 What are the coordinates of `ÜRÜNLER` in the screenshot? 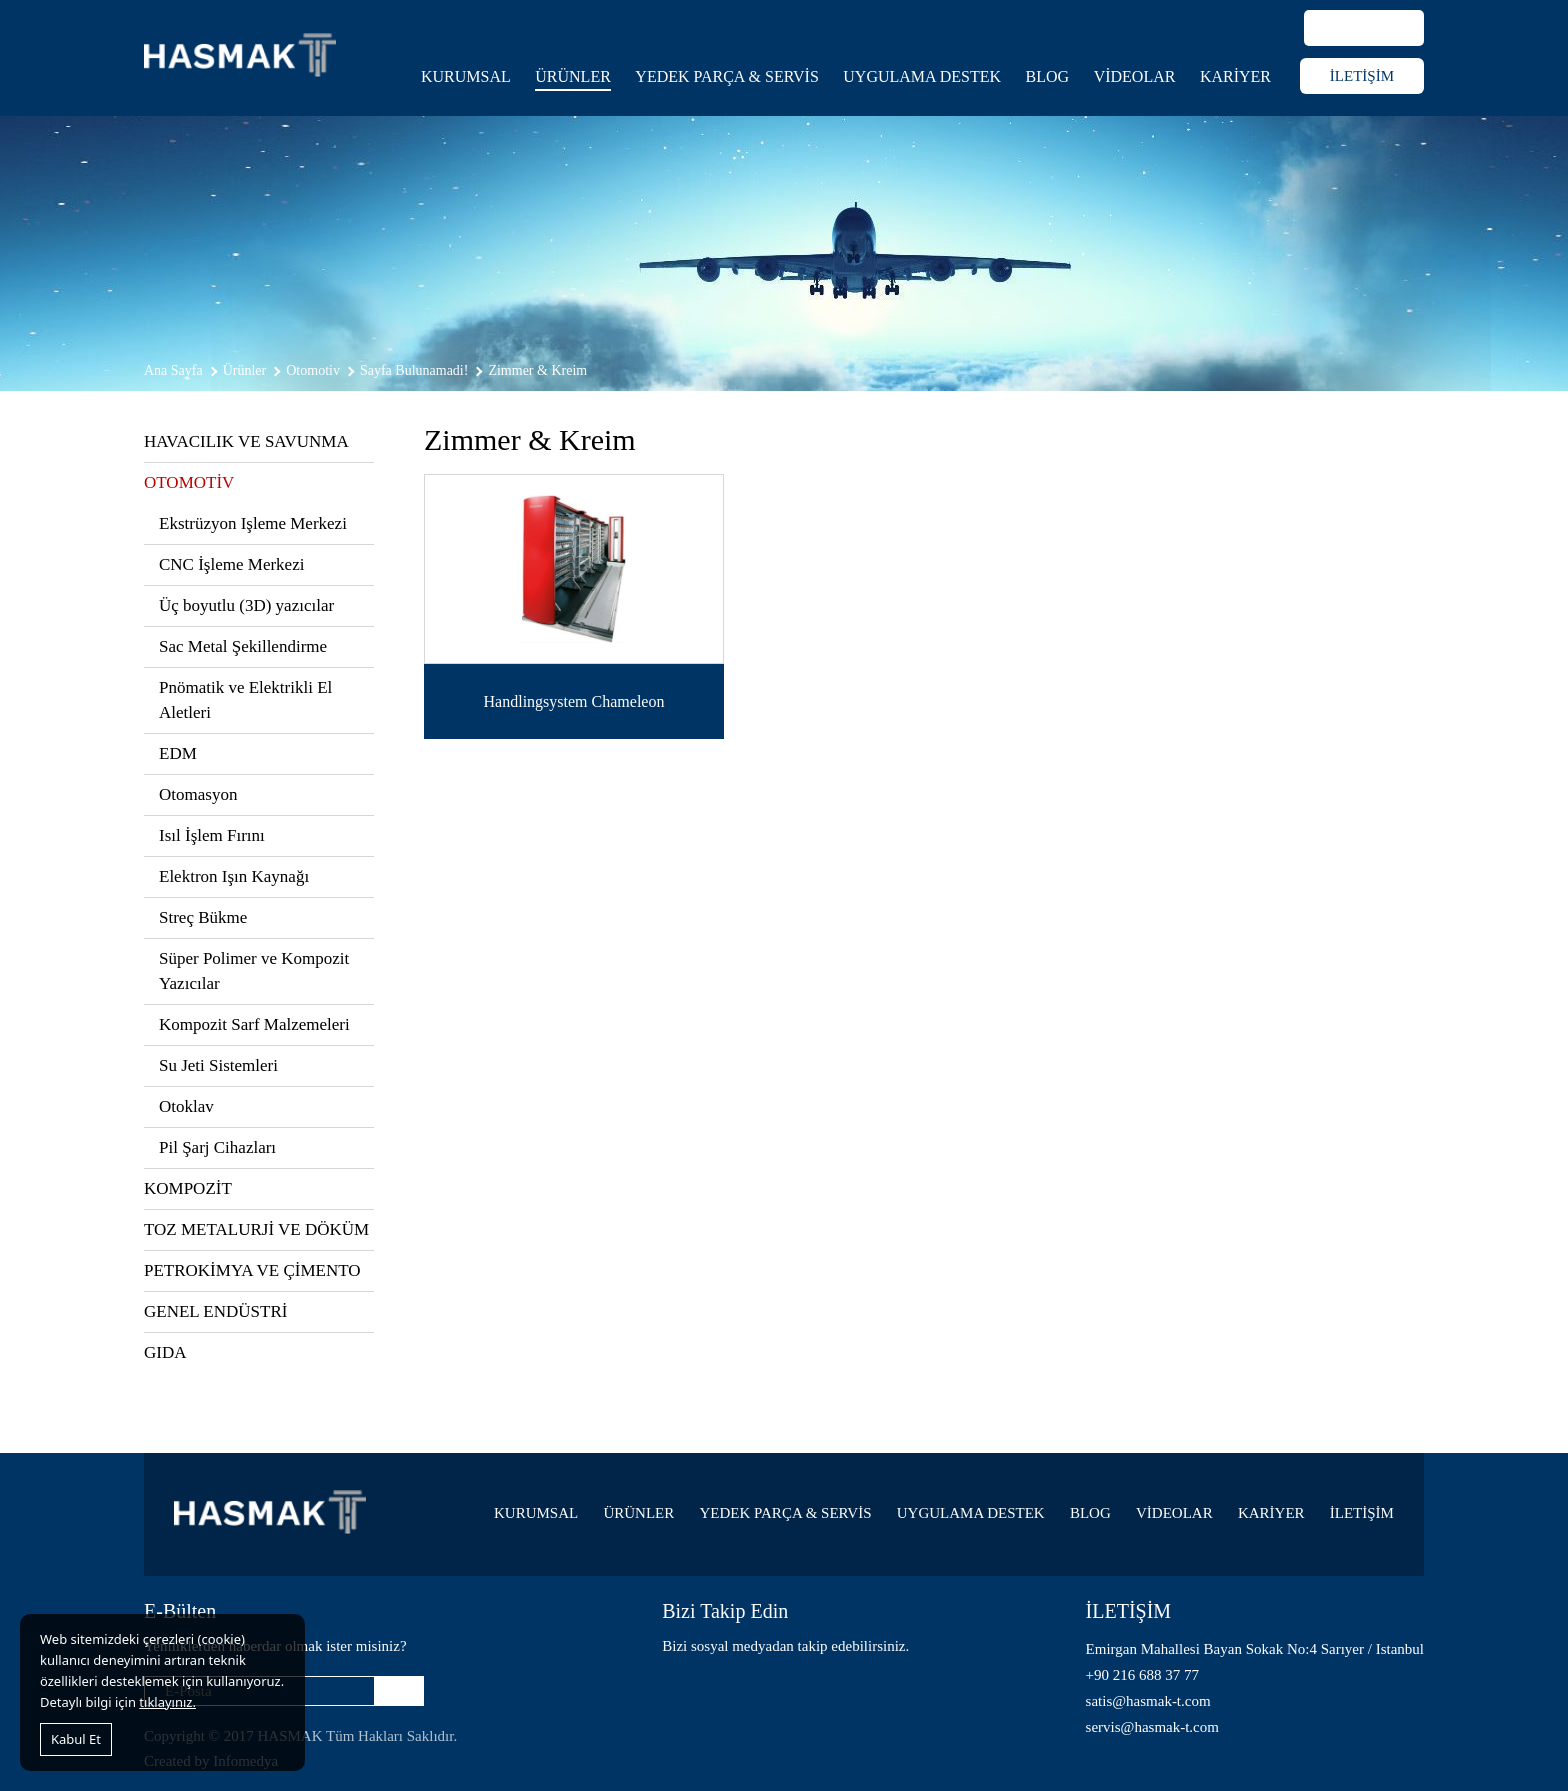 It's located at (573, 76).